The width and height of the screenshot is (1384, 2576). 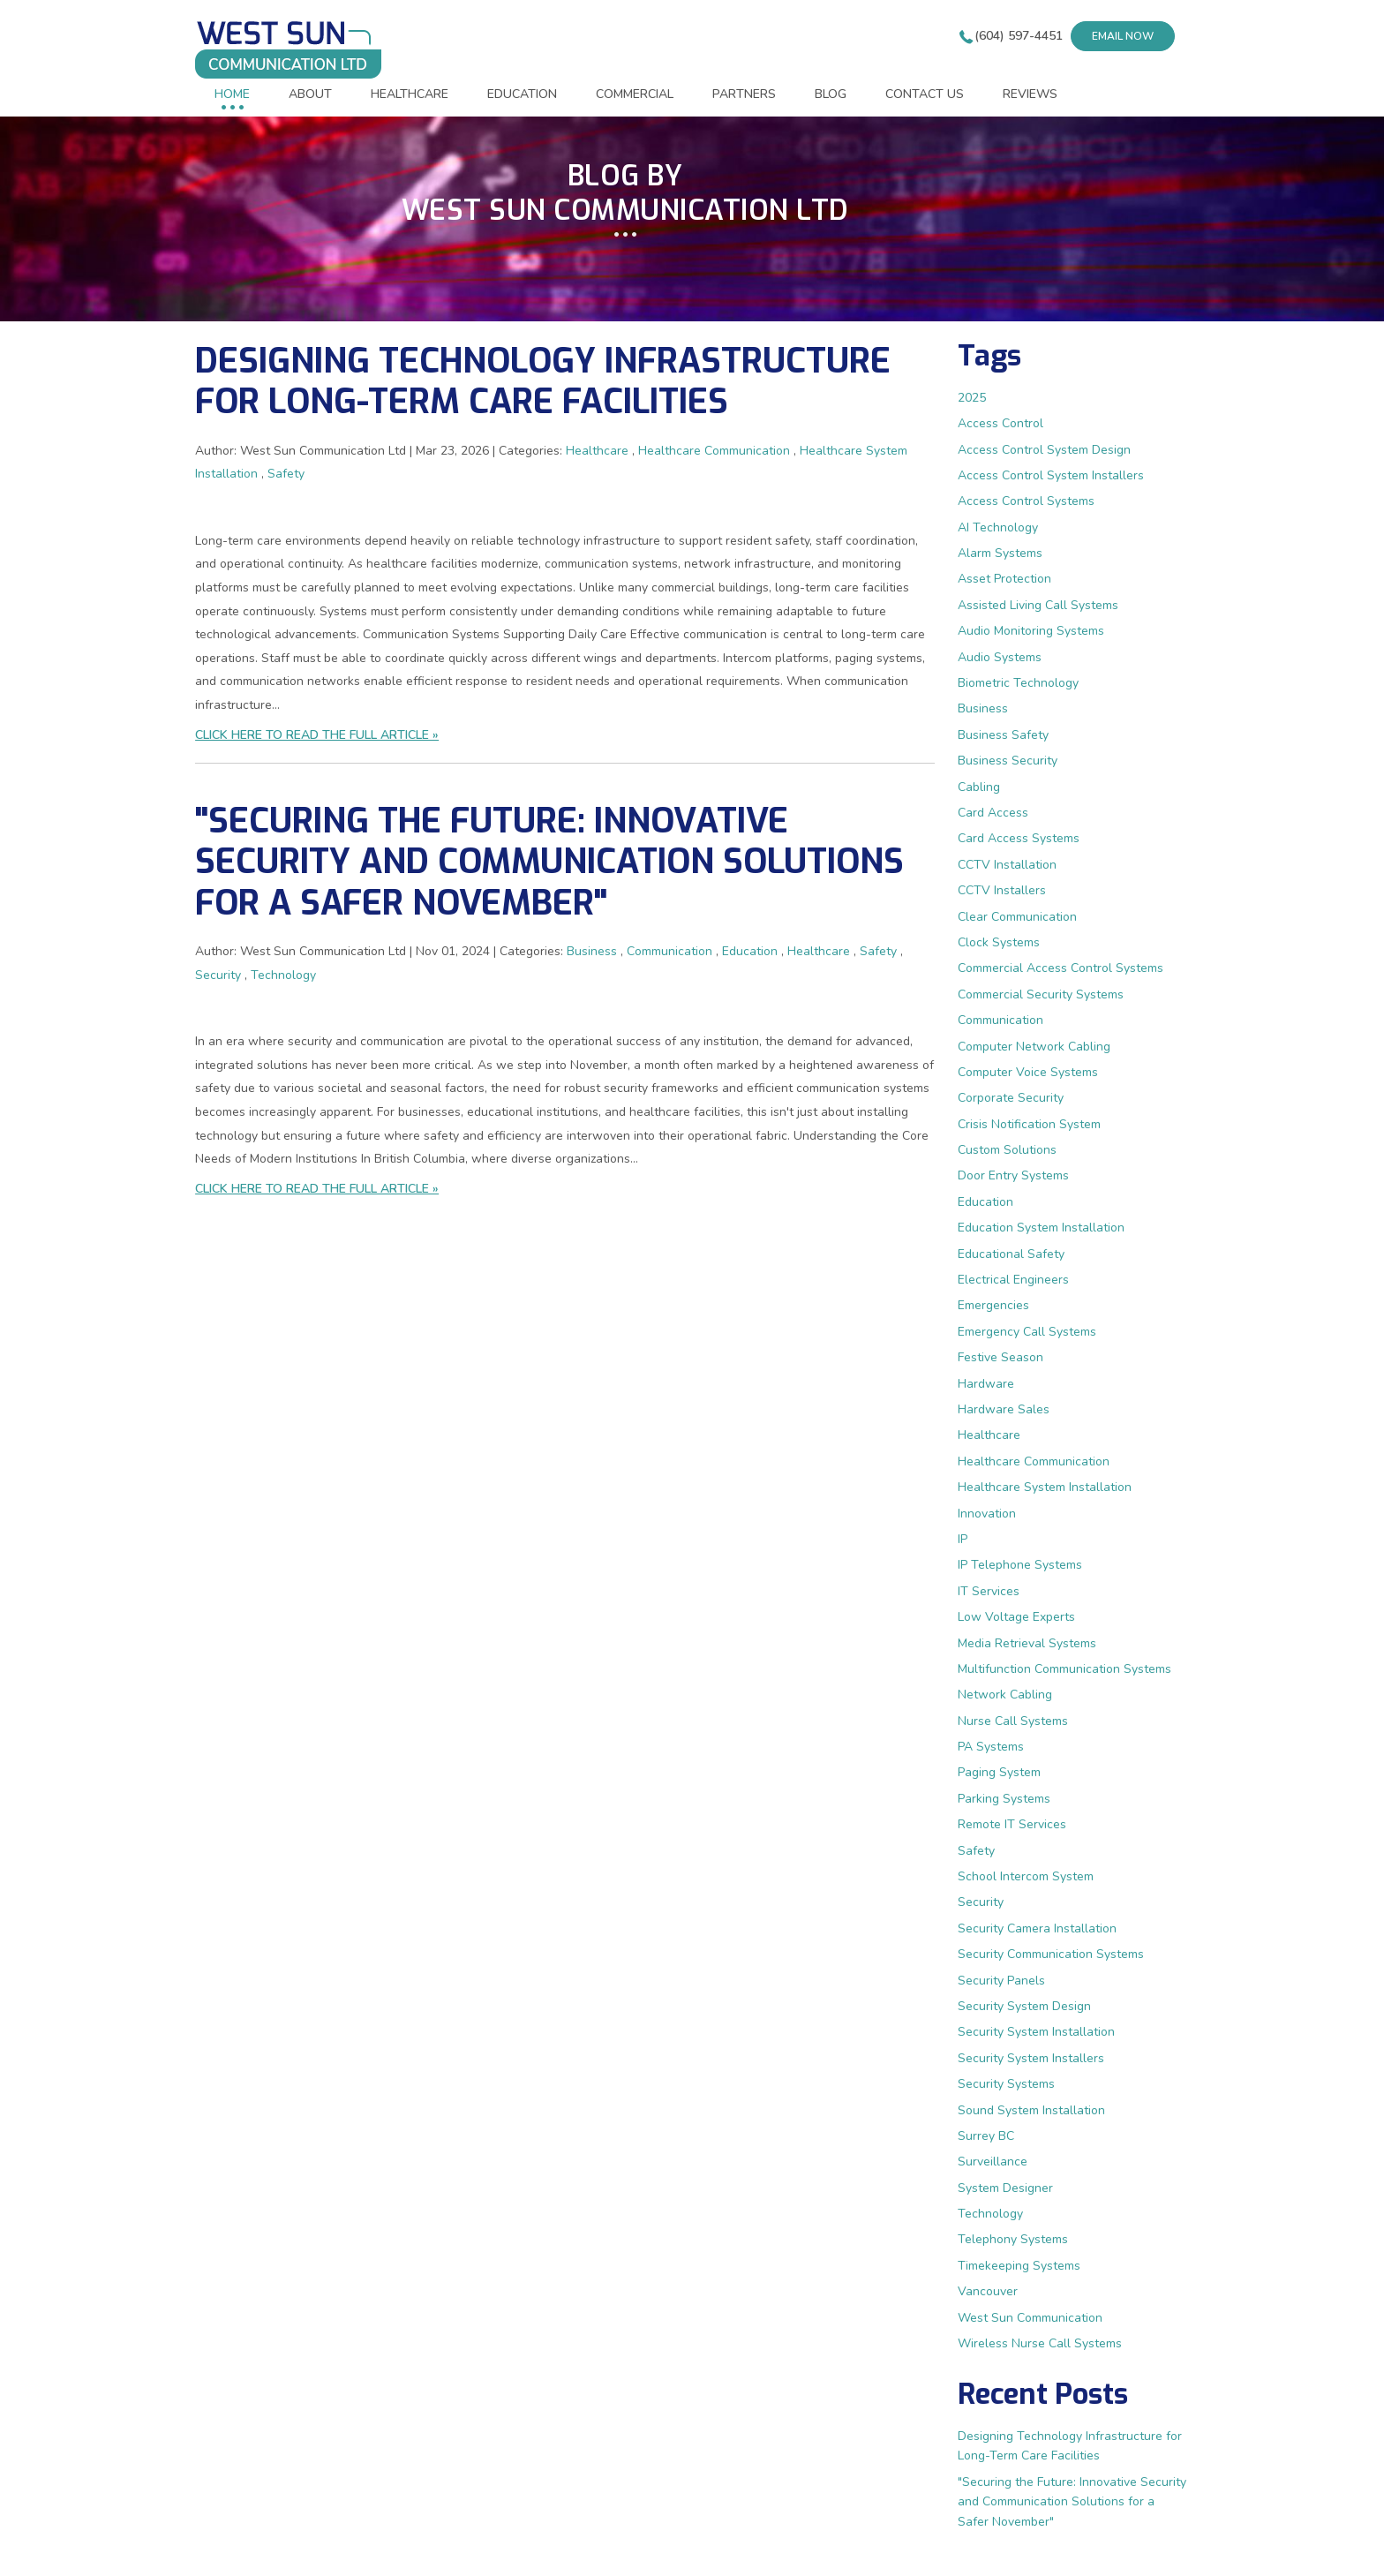 I want to click on Designing Technology Infrastructure for Long-Term Care Facilities, so click(x=543, y=381).